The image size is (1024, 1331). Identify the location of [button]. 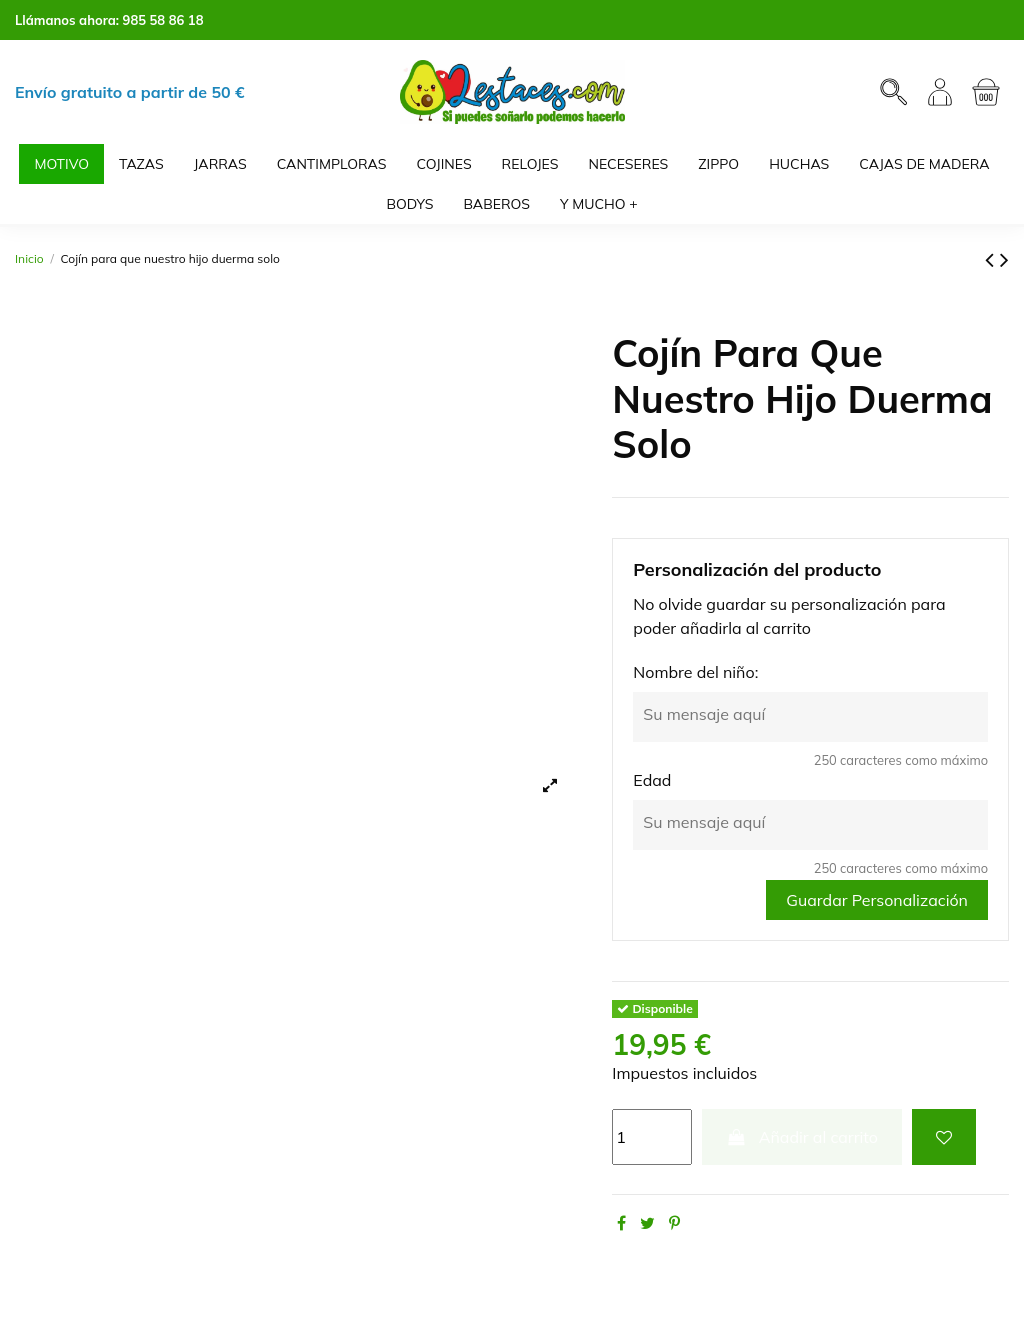
(599, 204).